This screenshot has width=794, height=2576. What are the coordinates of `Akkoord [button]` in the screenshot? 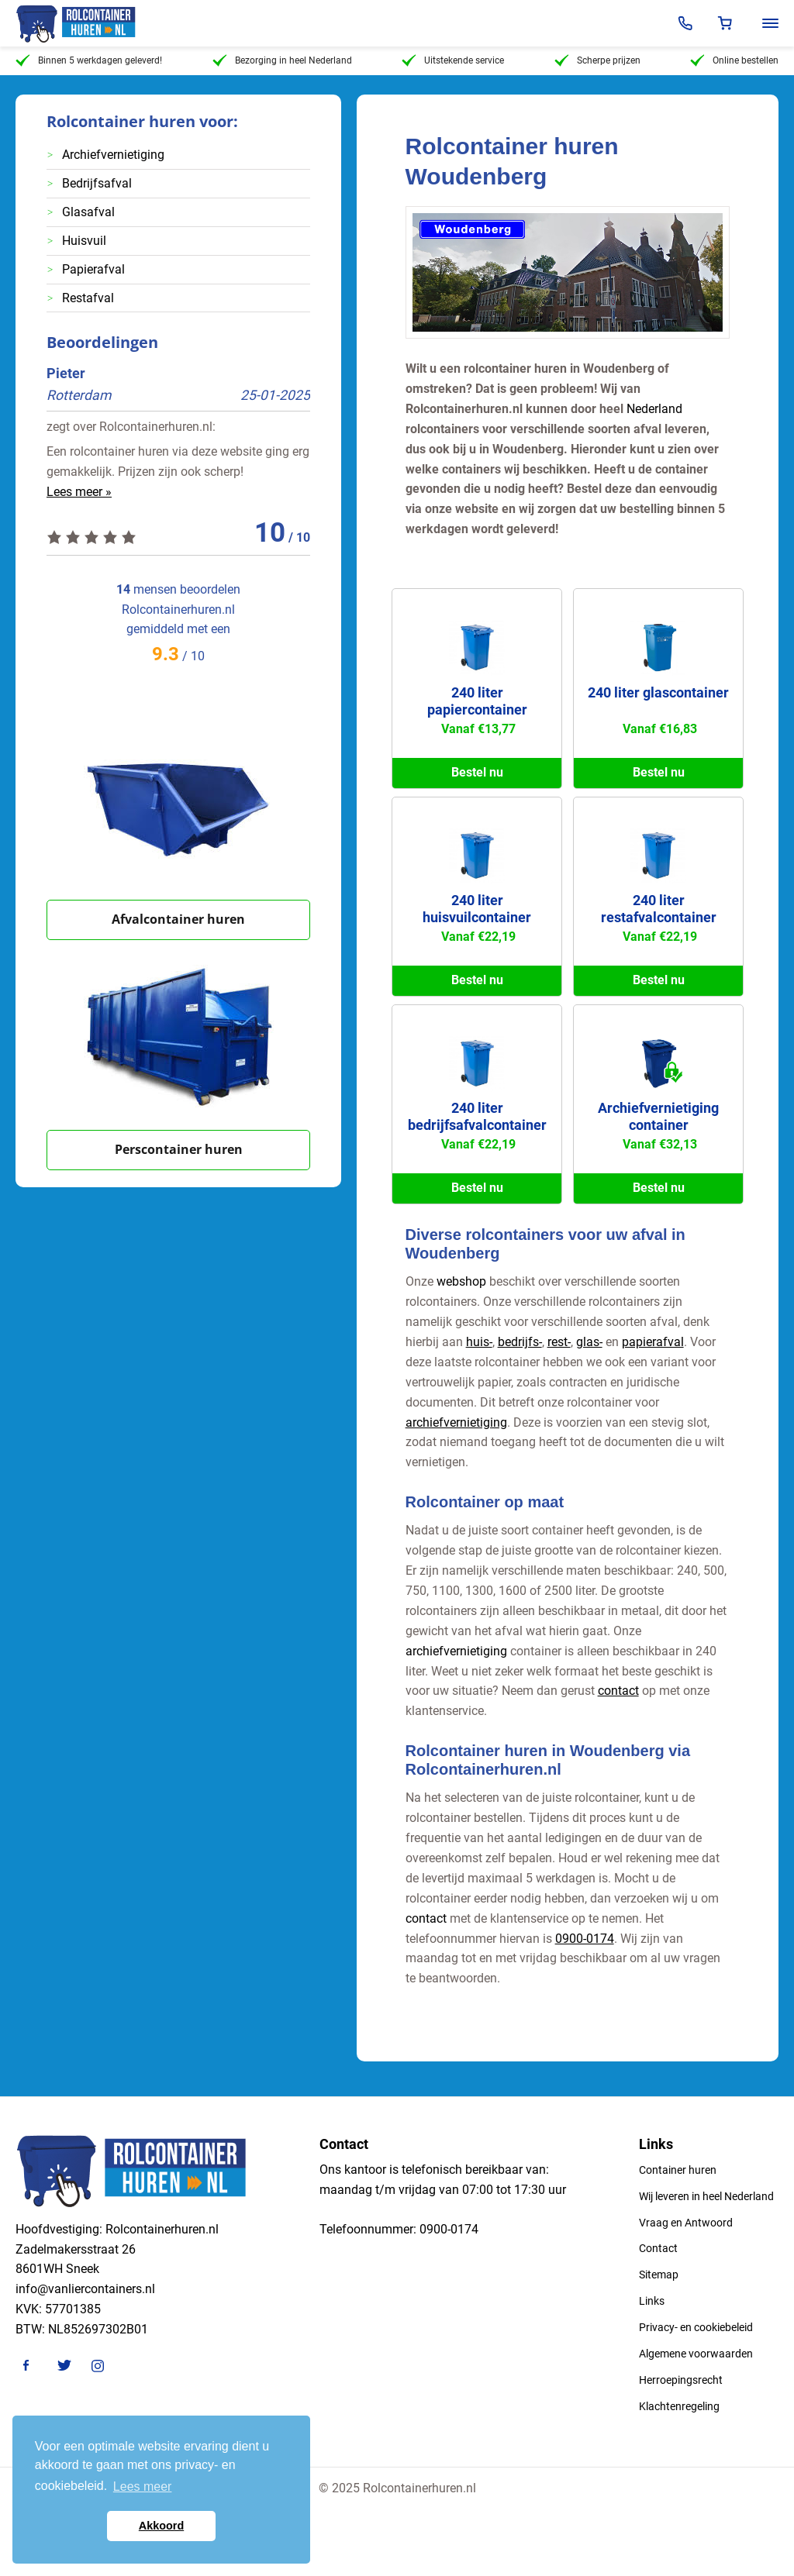 It's located at (161, 2525).